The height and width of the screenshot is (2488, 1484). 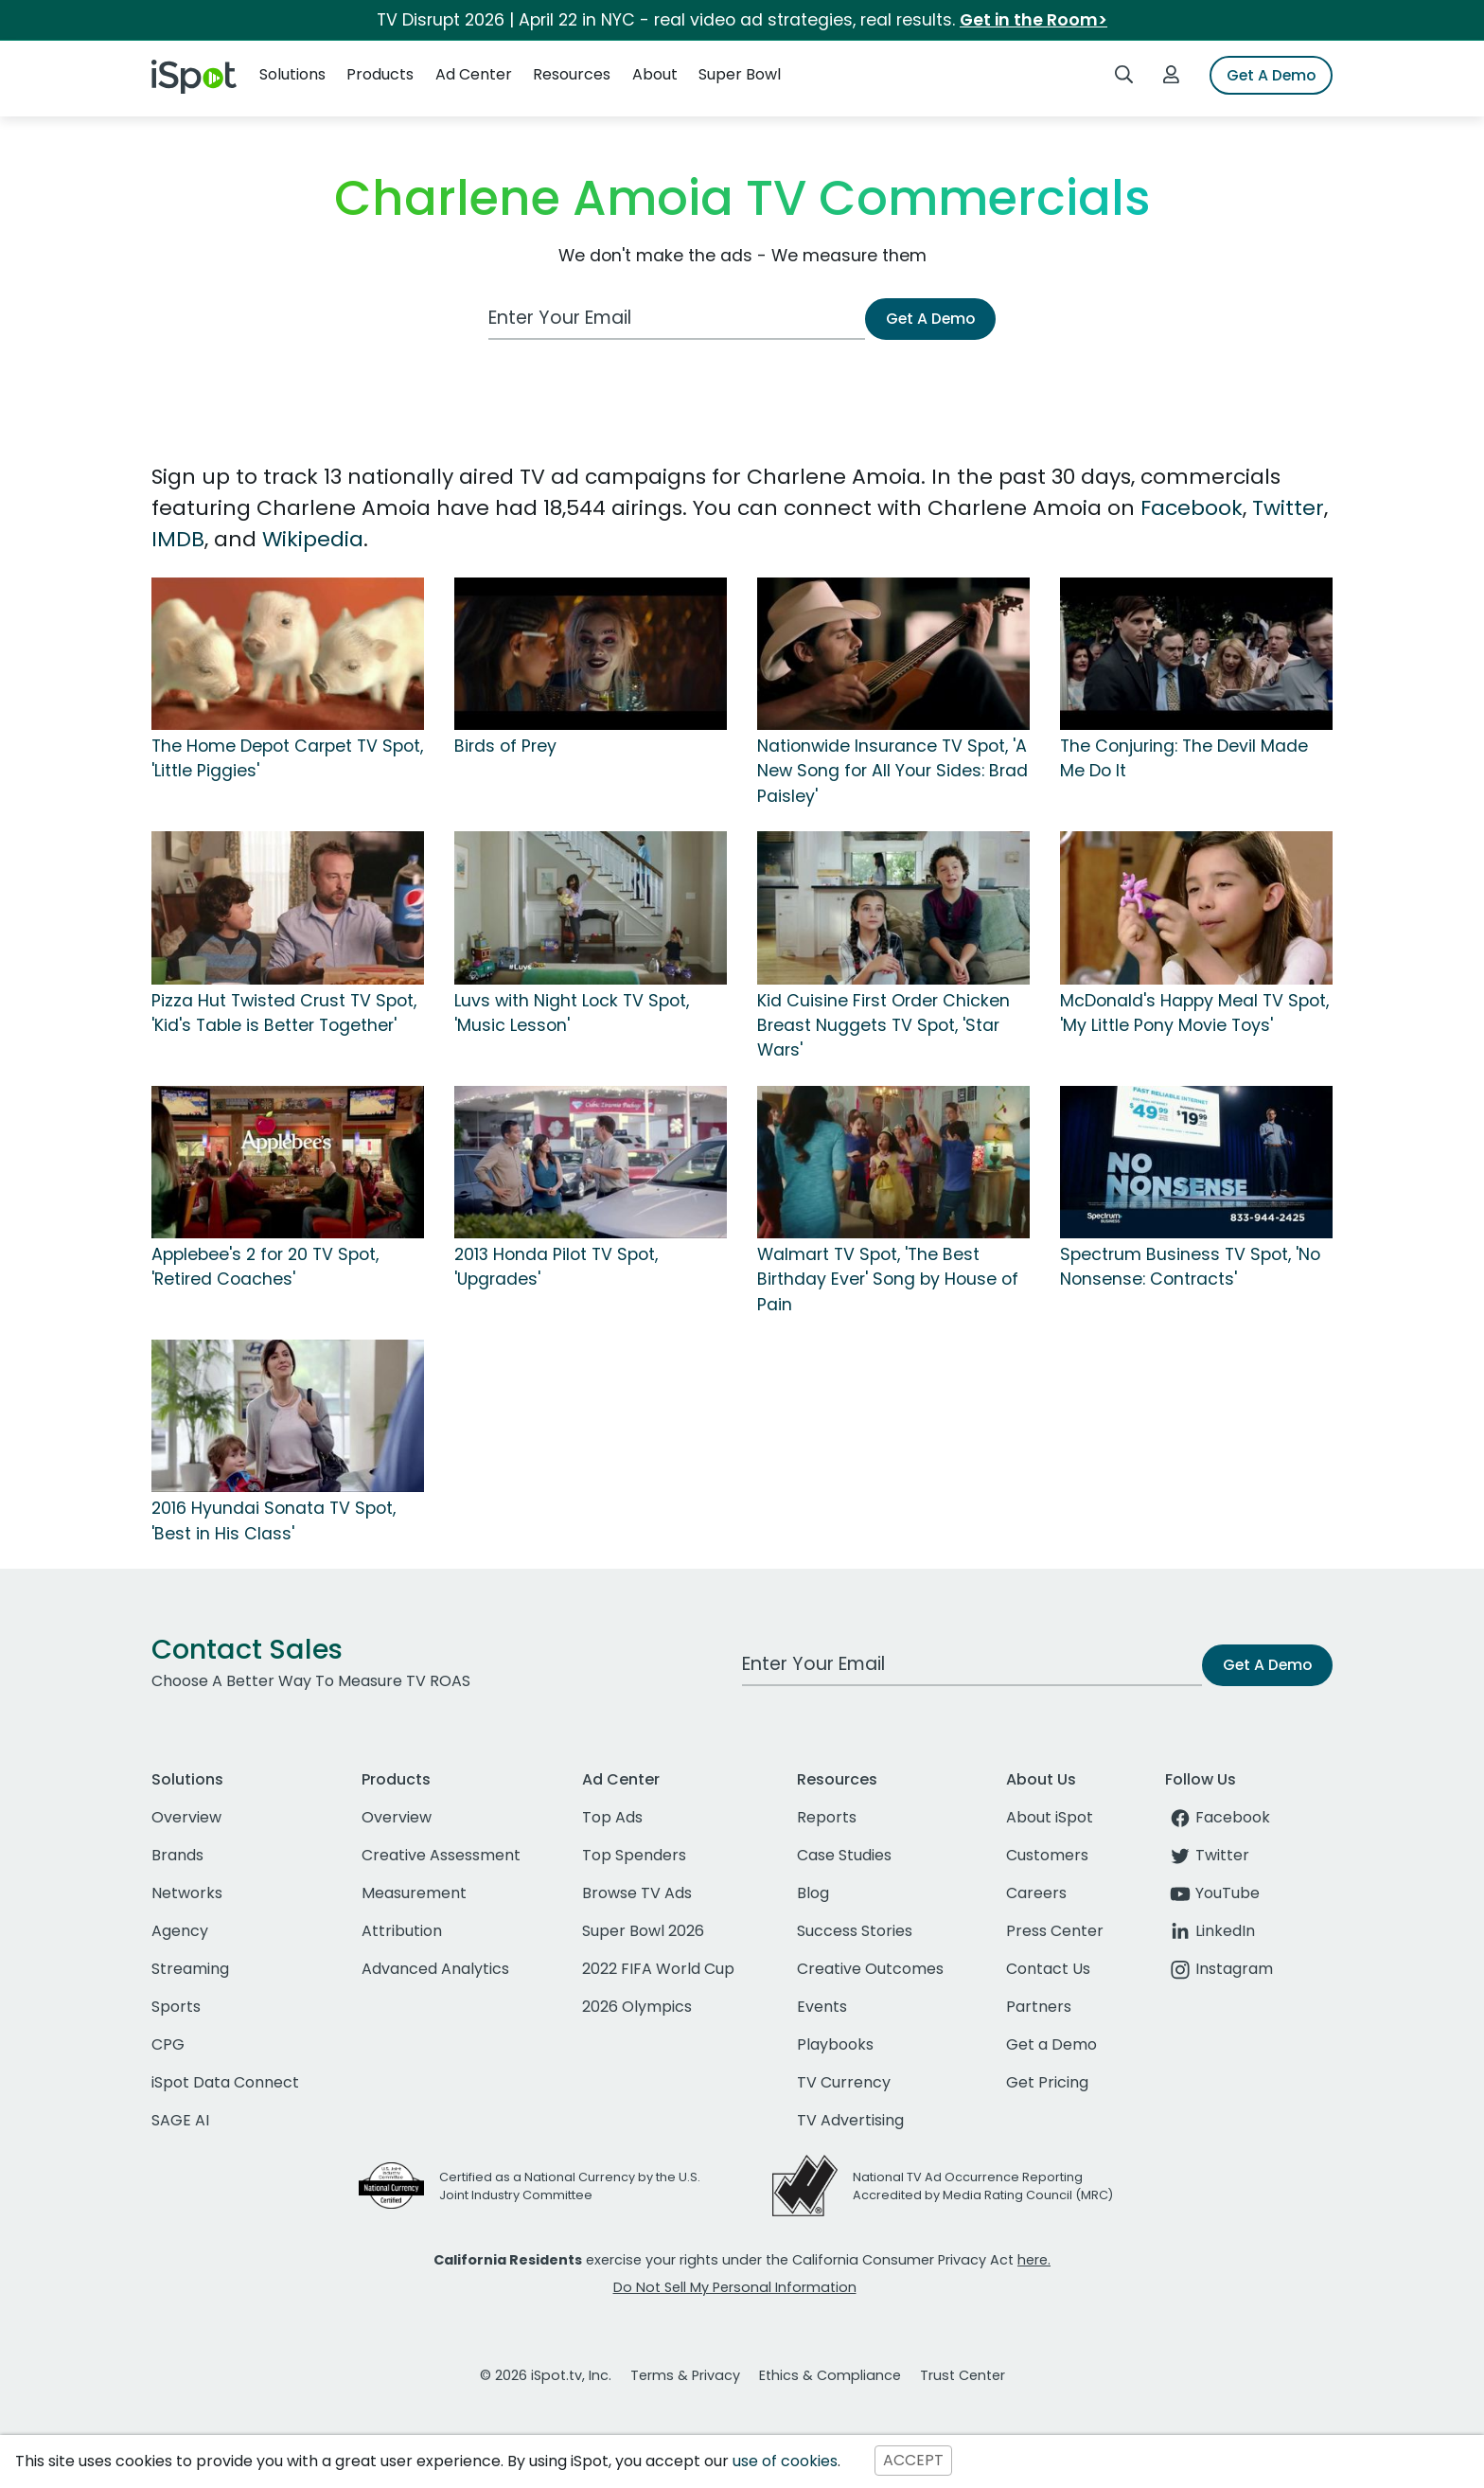 What do you see at coordinates (1048, 1969) in the screenshot?
I see `Contact Us` at bounding box center [1048, 1969].